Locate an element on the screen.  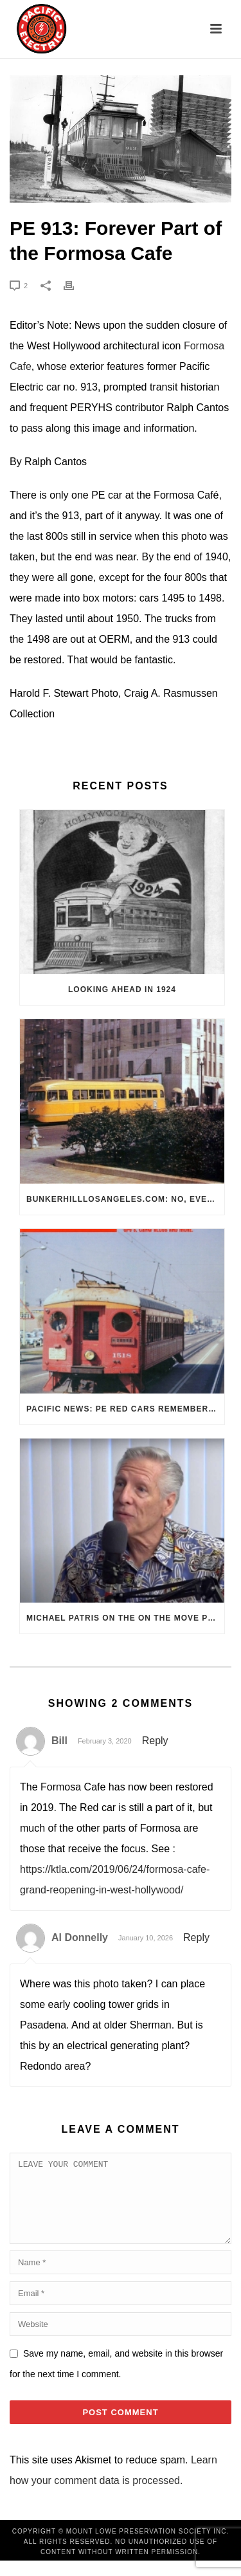
Pacific News: PE Red Cars Remembered (1979) is located at coordinates (125, 1408).